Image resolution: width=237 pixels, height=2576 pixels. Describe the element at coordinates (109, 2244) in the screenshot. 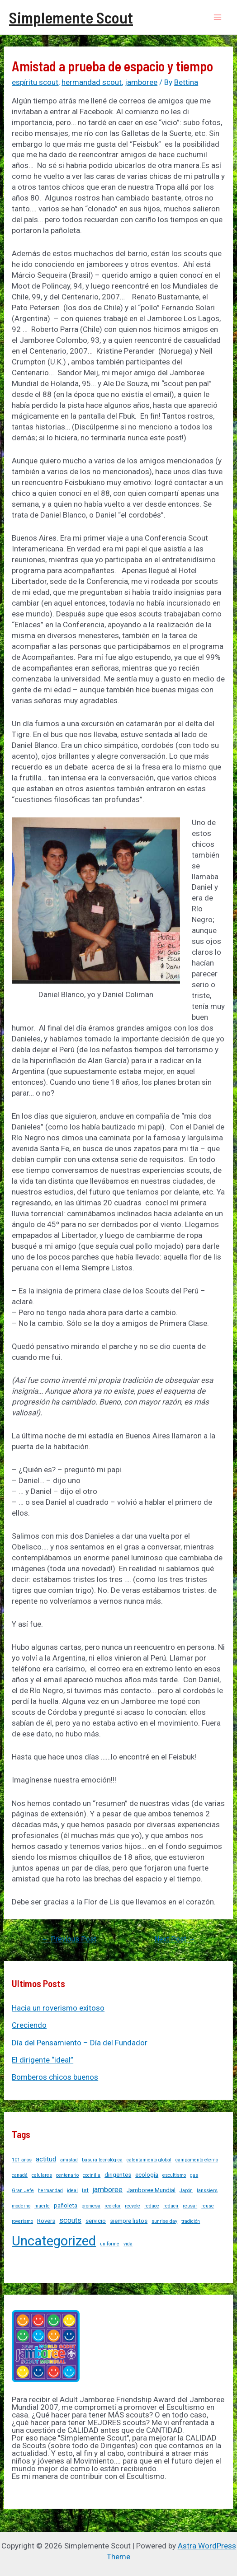

I see `uniforme [uniforme (1 item)]` at that location.